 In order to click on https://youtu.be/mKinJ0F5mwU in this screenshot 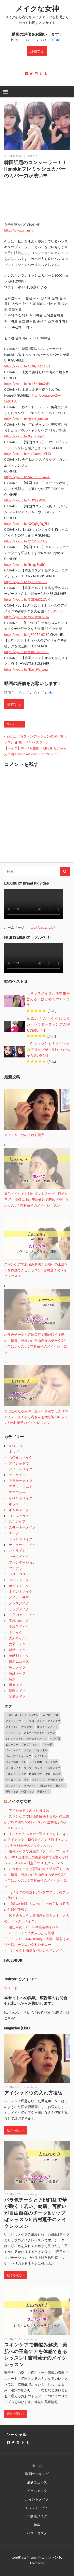, I will do `click(27, 477)`.